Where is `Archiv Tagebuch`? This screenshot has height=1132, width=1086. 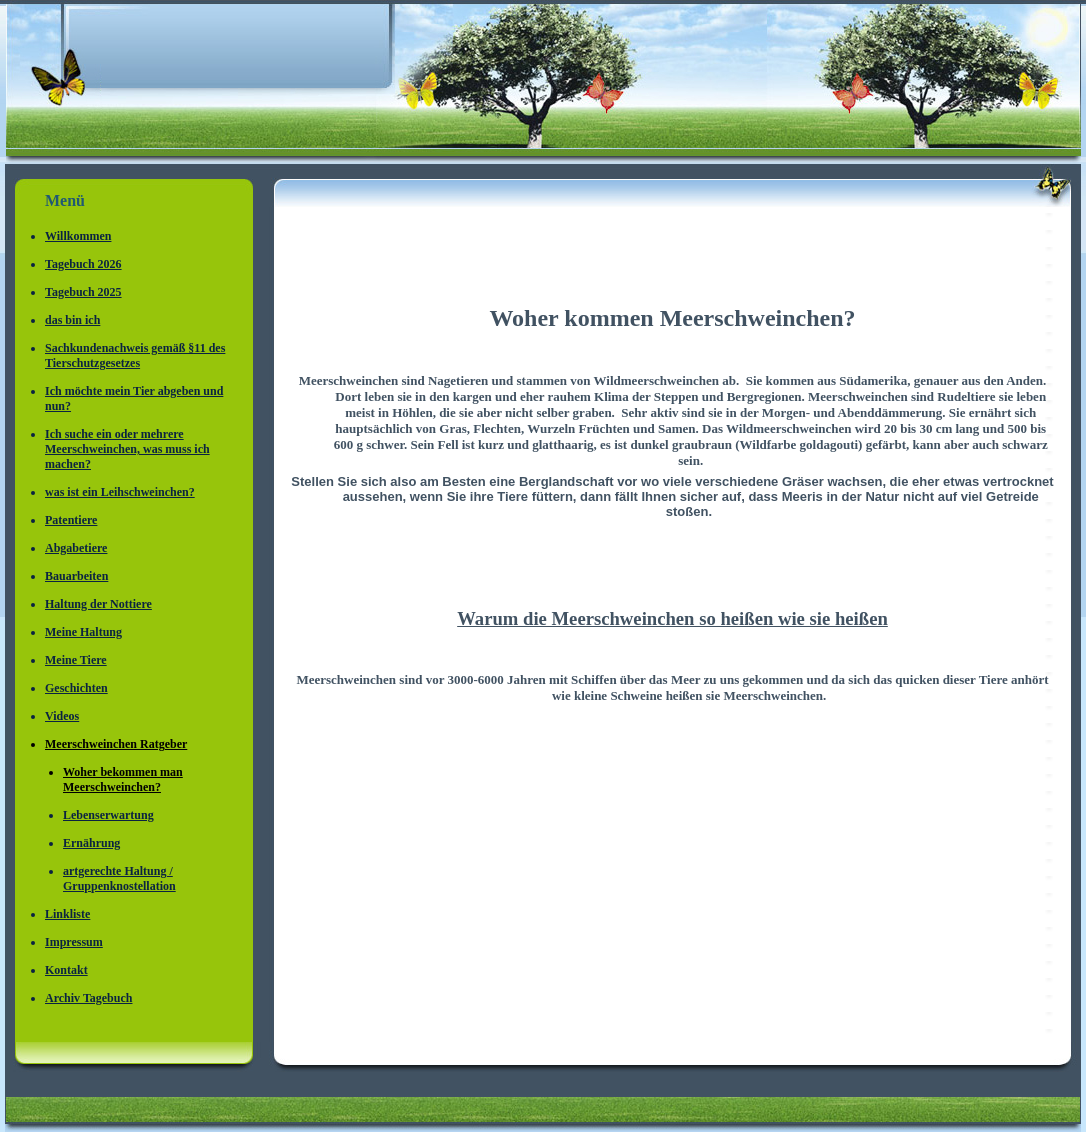
Archiv Tagebuch is located at coordinates (88, 998).